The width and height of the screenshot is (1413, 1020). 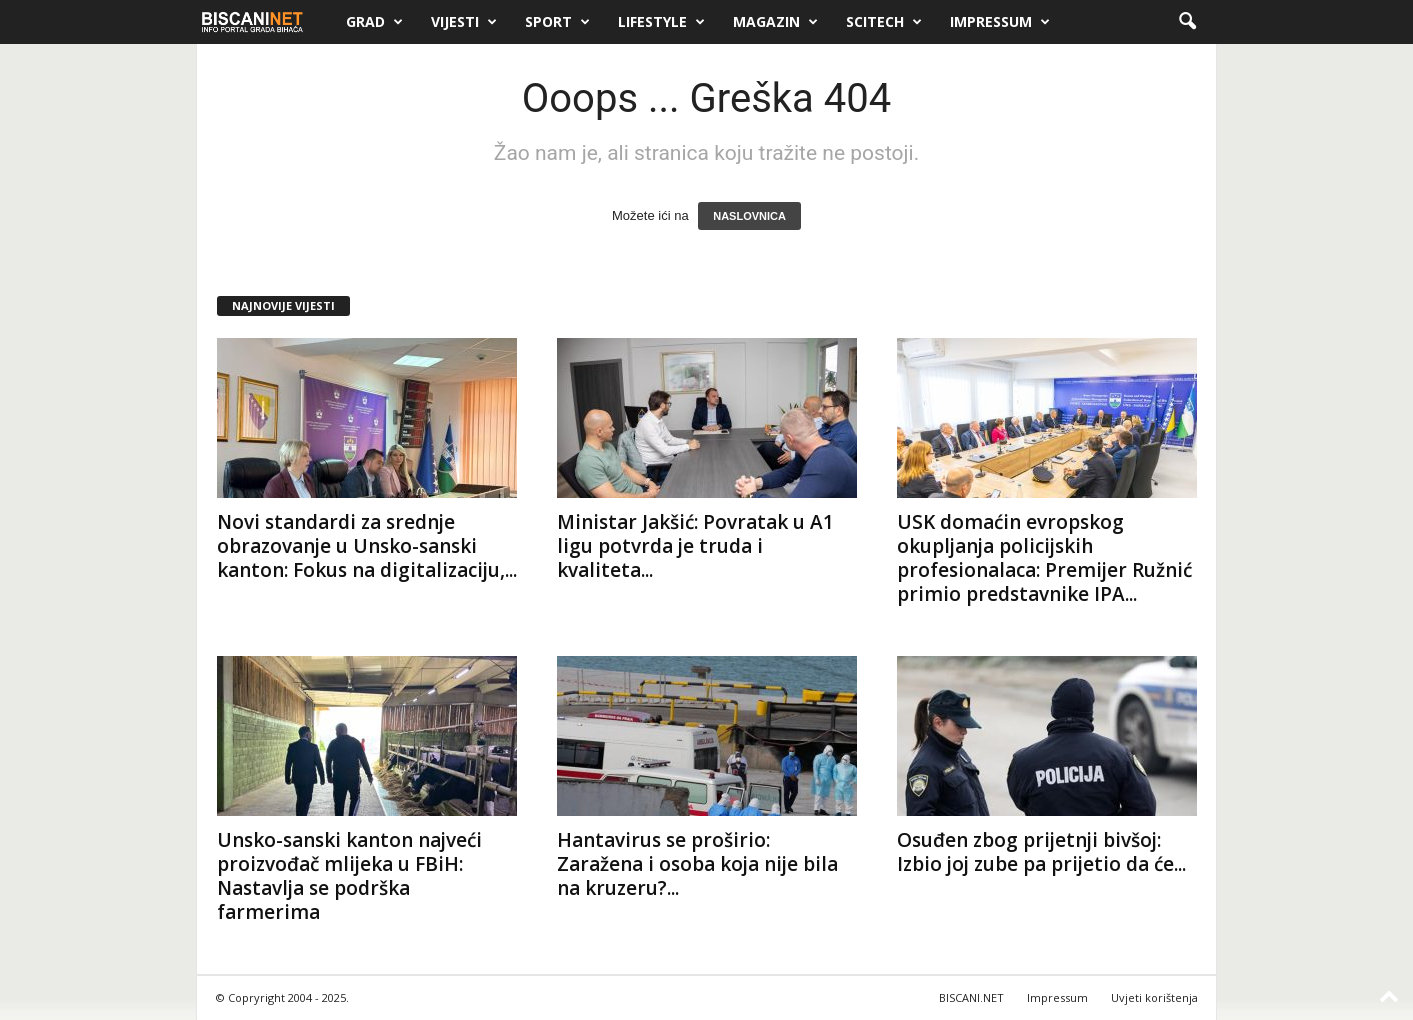 I want to click on Lifestyle, so click(x=661, y=22).